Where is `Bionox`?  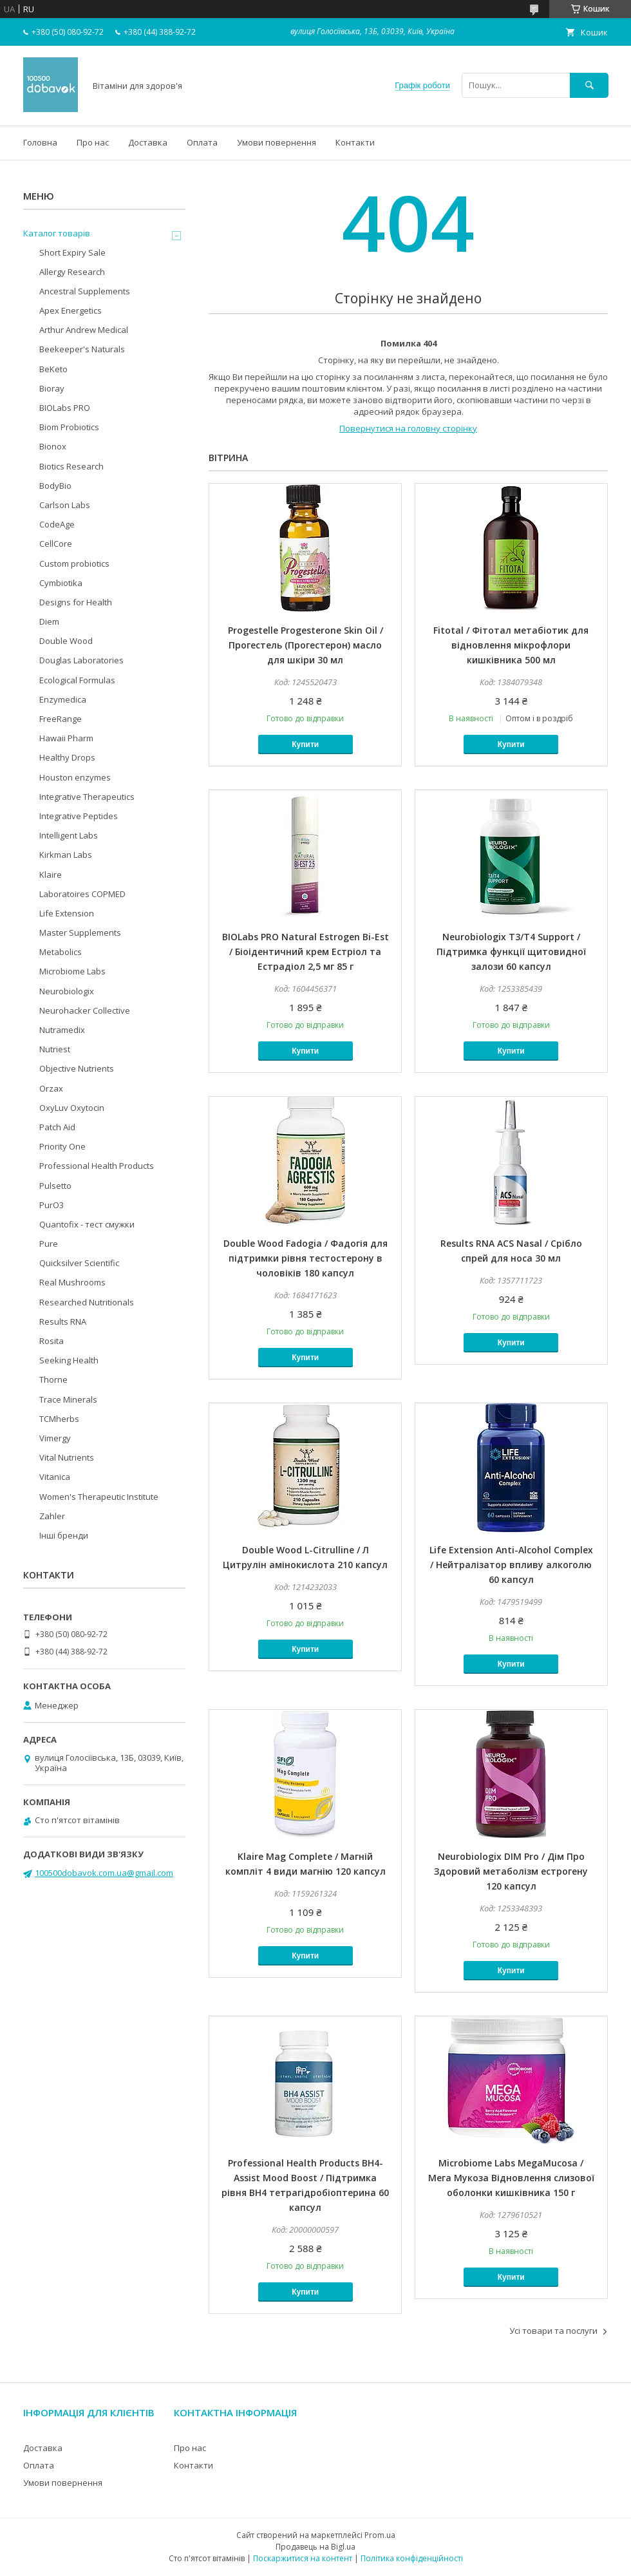 Bionox is located at coordinates (52, 446).